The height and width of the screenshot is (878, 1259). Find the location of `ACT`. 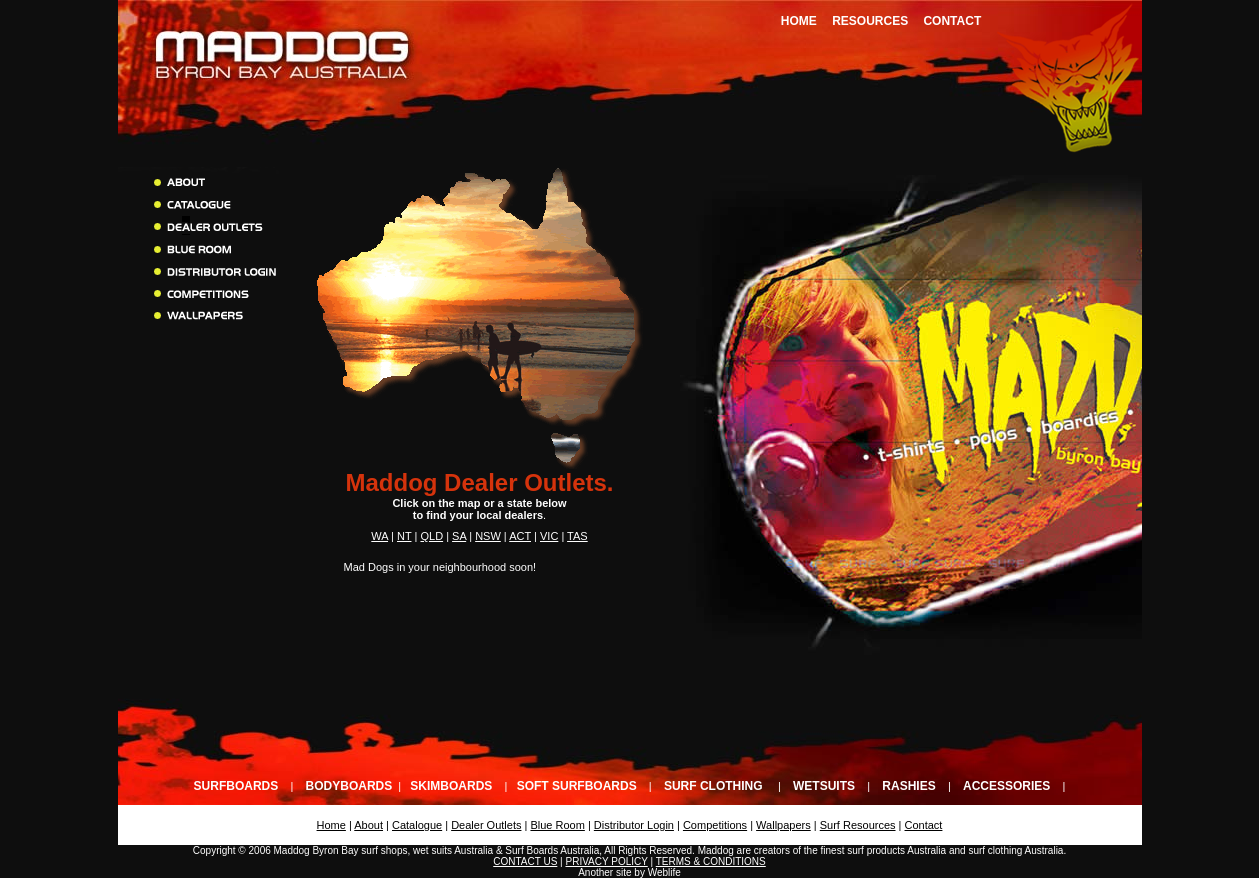

ACT is located at coordinates (520, 536).